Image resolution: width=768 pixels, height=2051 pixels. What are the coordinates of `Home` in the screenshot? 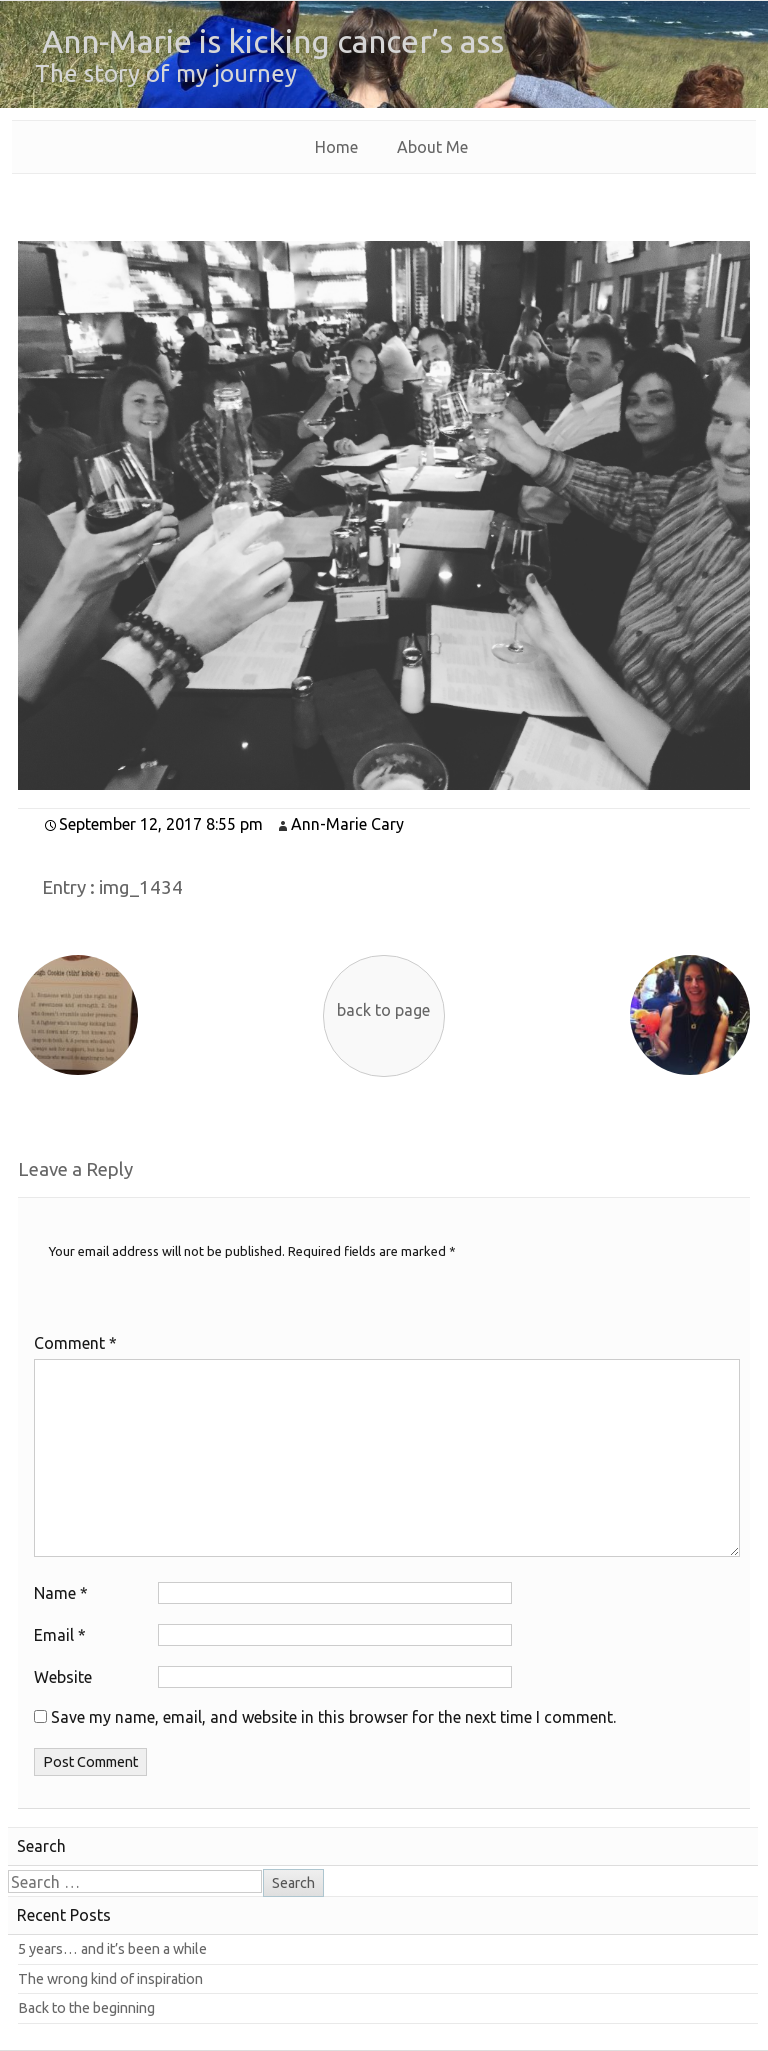 It's located at (336, 147).